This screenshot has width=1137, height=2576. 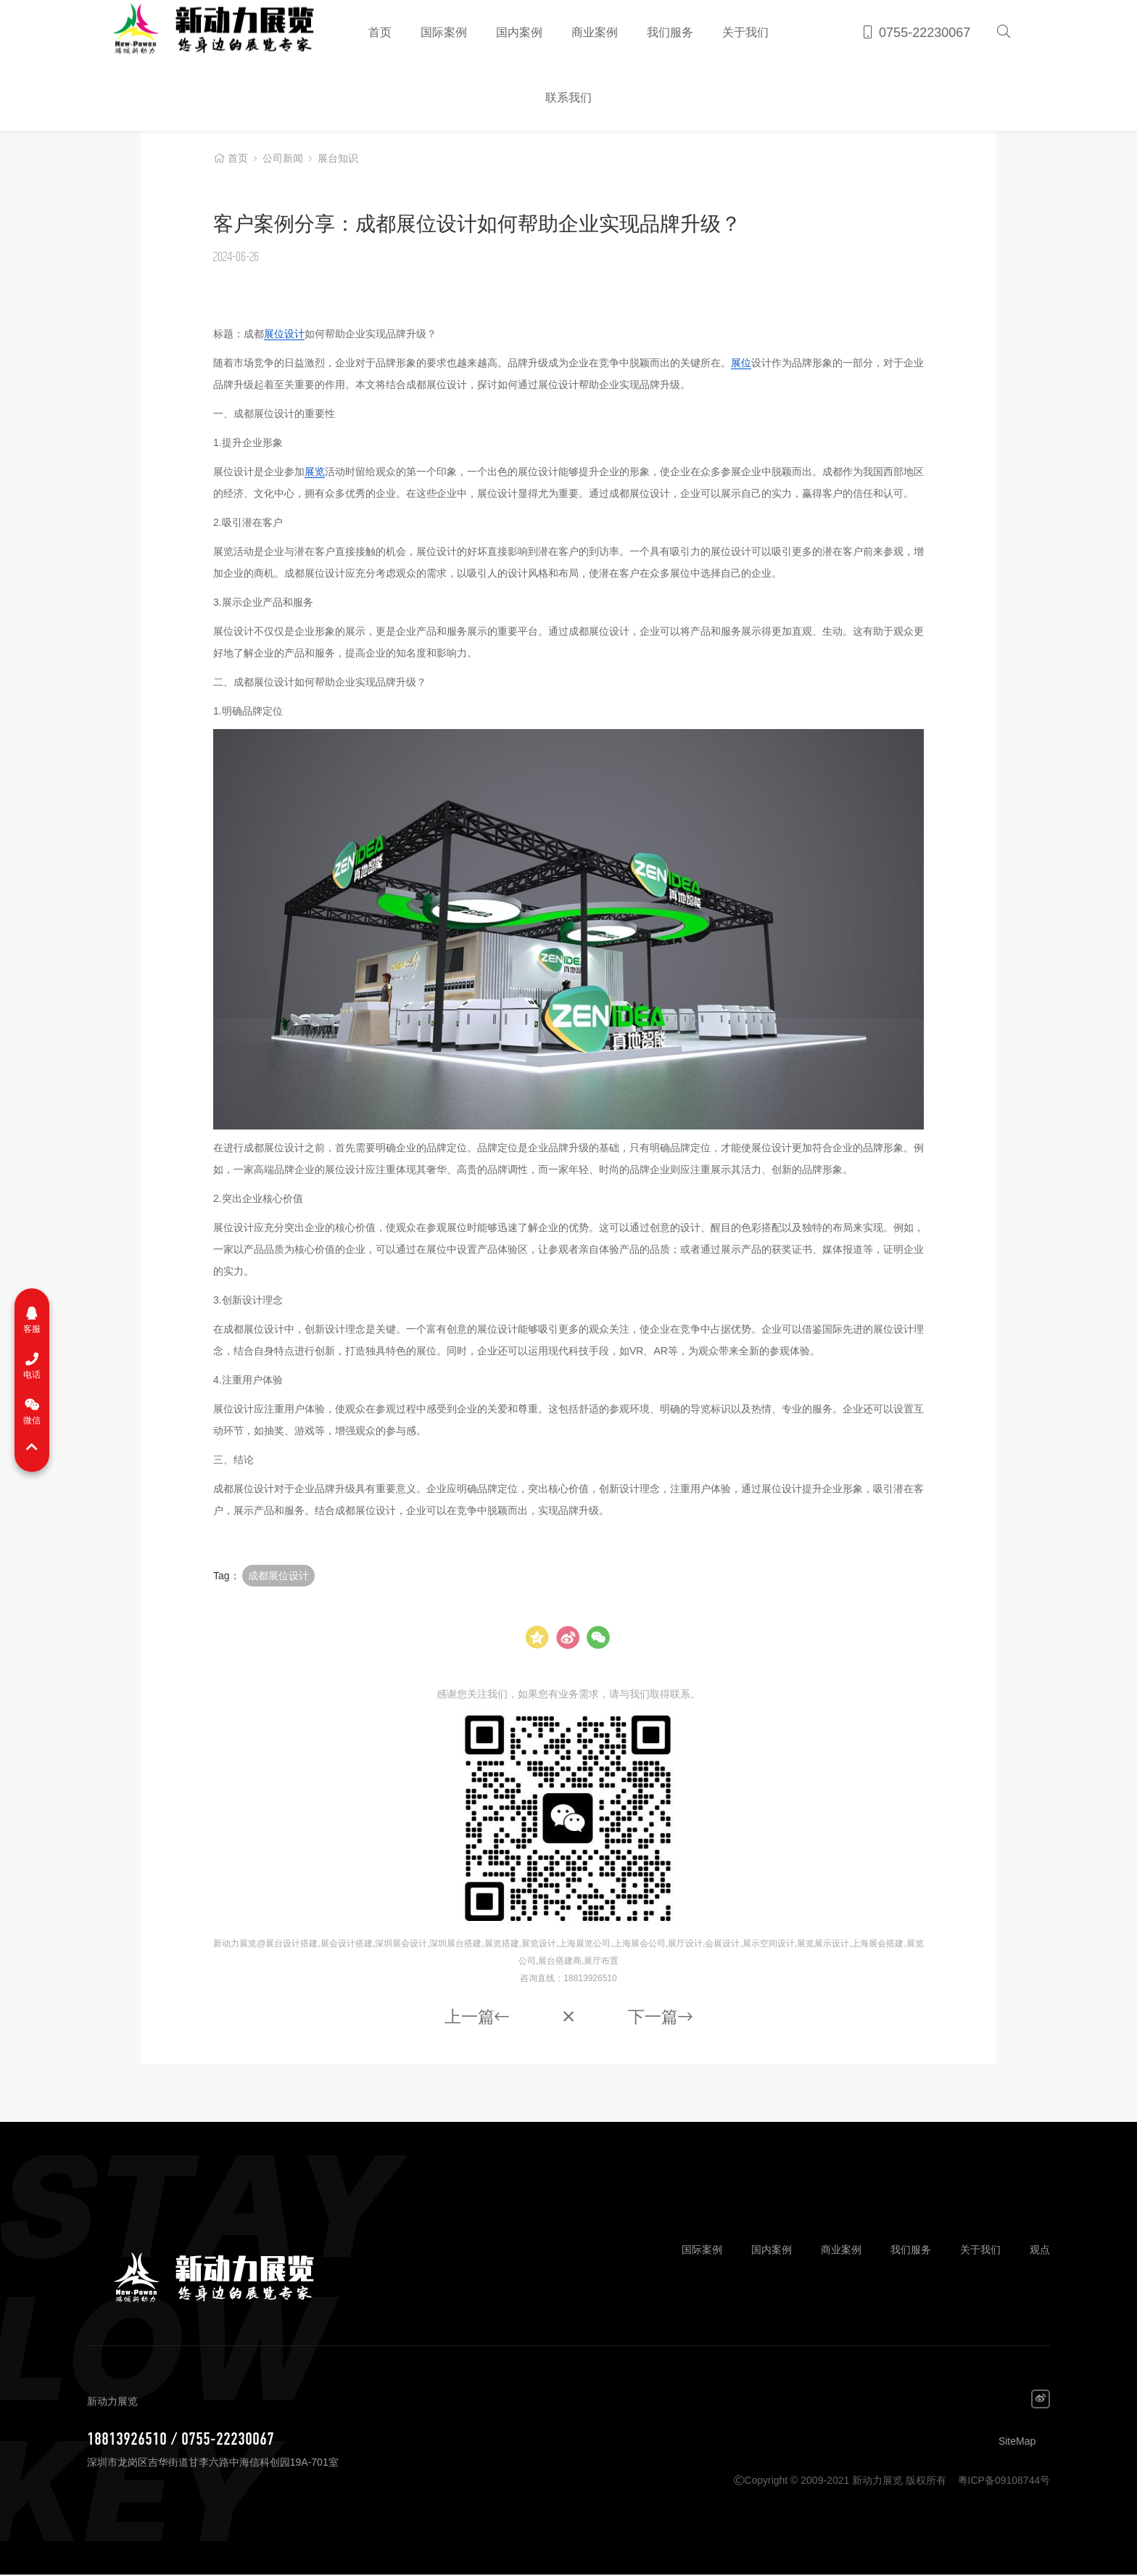 What do you see at coordinates (338, 159) in the screenshot?
I see `展台知识` at bounding box center [338, 159].